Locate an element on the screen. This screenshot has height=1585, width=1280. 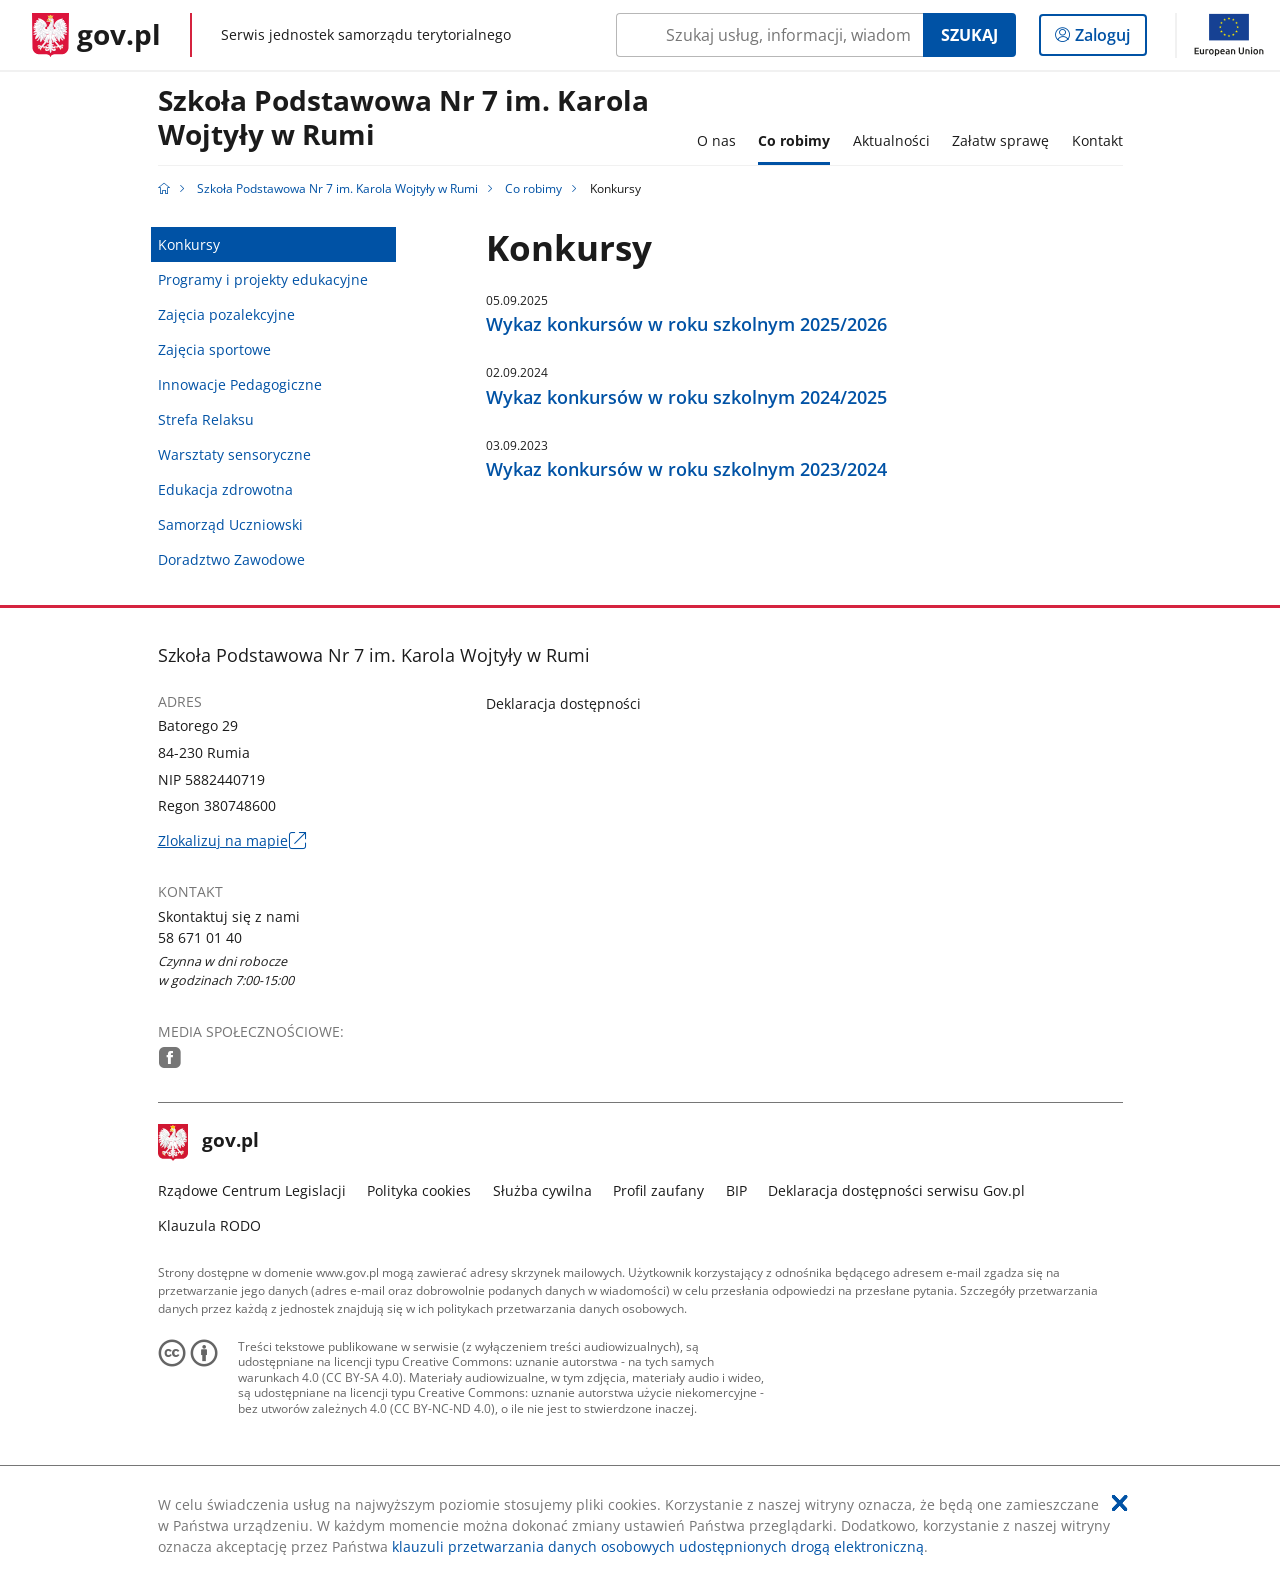
Konkursy is located at coordinates (189, 244).